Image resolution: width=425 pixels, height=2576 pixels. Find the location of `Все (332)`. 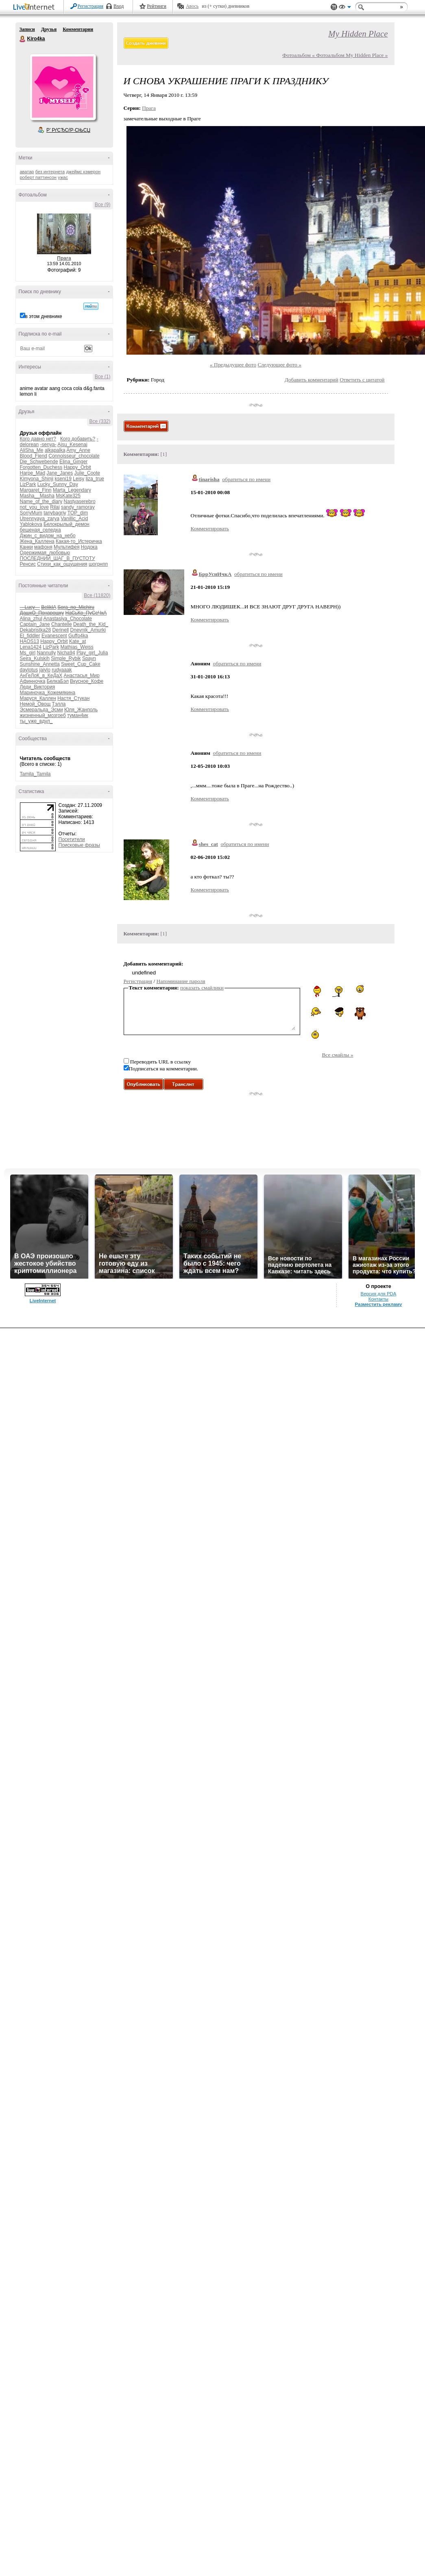

Все (332) is located at coordinates (99, 421).